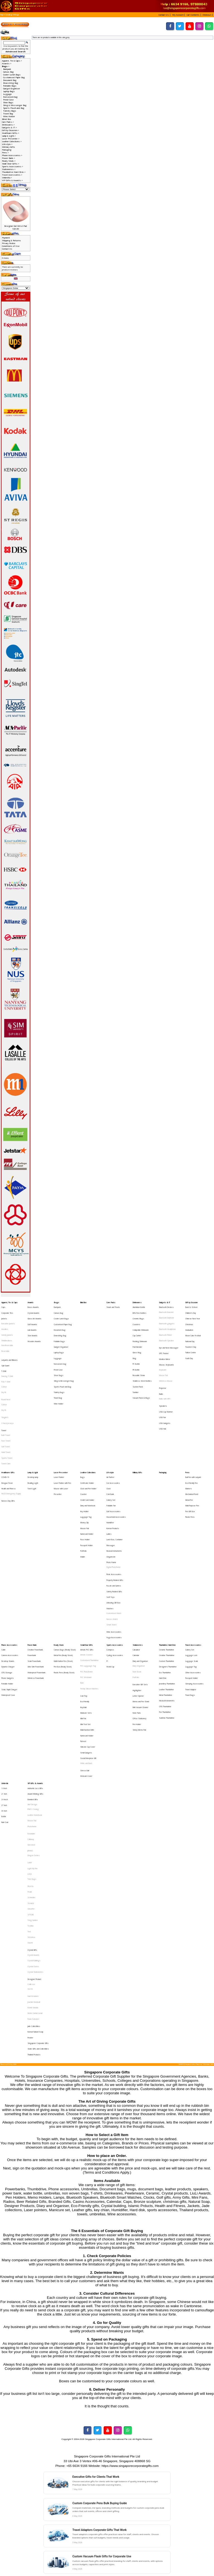  I want to click on Muiti-function Knife, so click(87, 1617).